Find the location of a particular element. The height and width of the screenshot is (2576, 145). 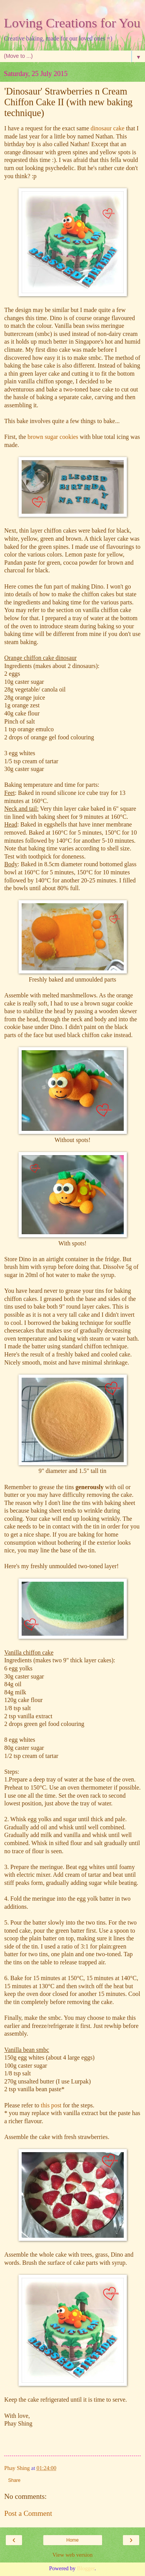

Loving Creations for You is located at coordinates (72, 22).